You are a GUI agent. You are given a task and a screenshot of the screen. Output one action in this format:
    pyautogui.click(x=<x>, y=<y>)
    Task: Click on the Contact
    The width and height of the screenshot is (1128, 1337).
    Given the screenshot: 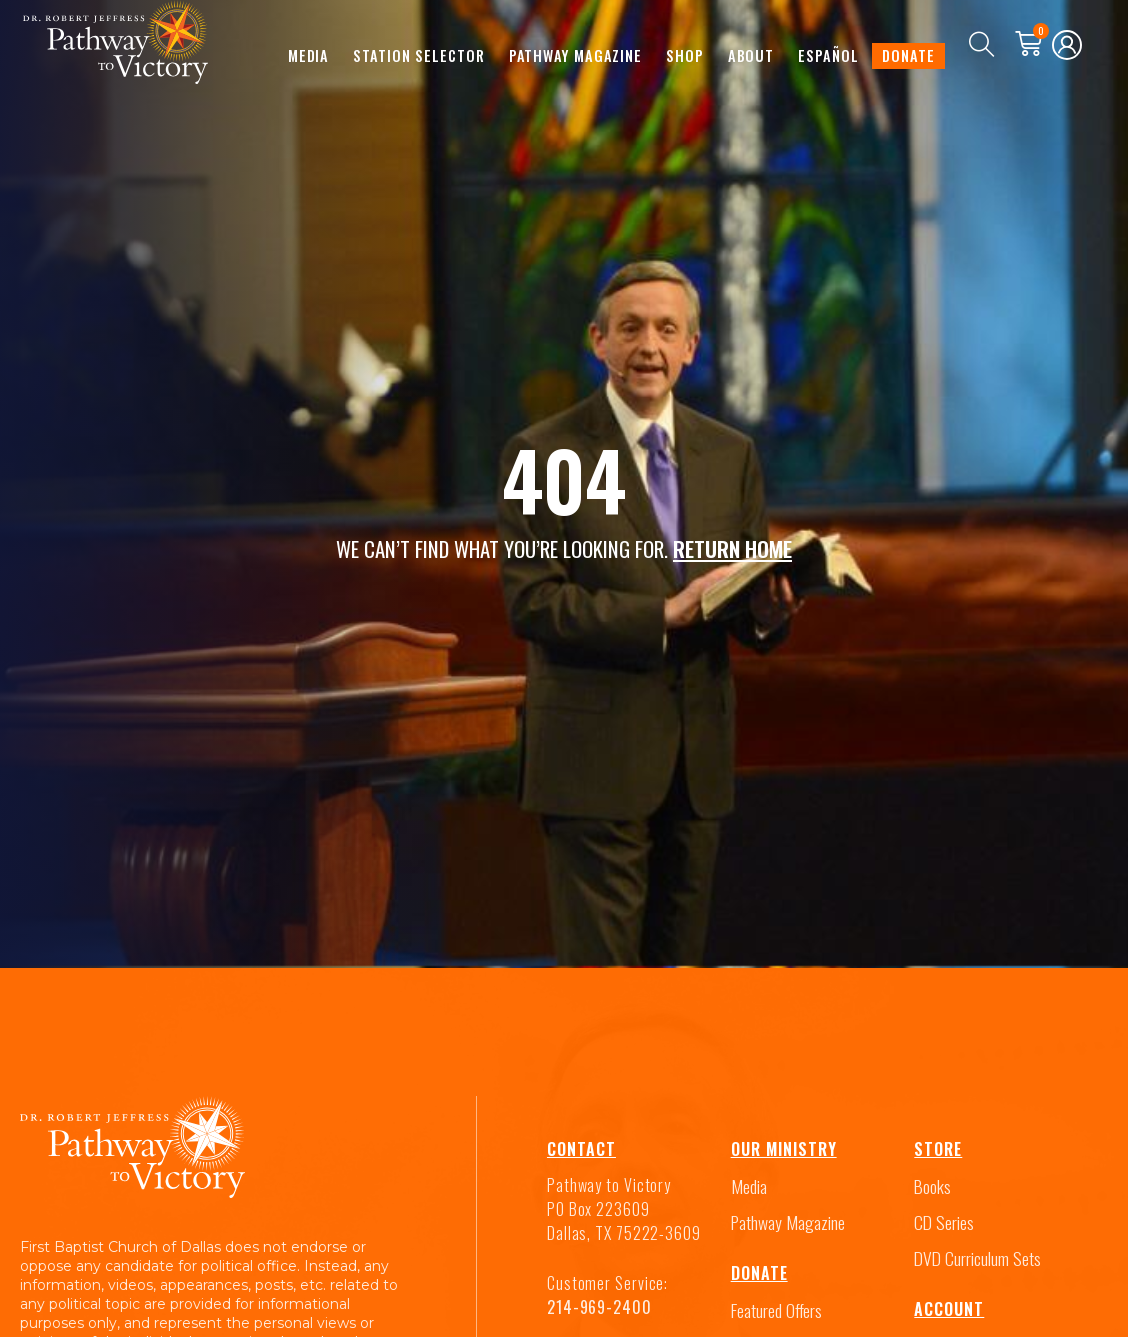 What is the action you would take?
    pyautogui.click(x=581, y=1146)
    